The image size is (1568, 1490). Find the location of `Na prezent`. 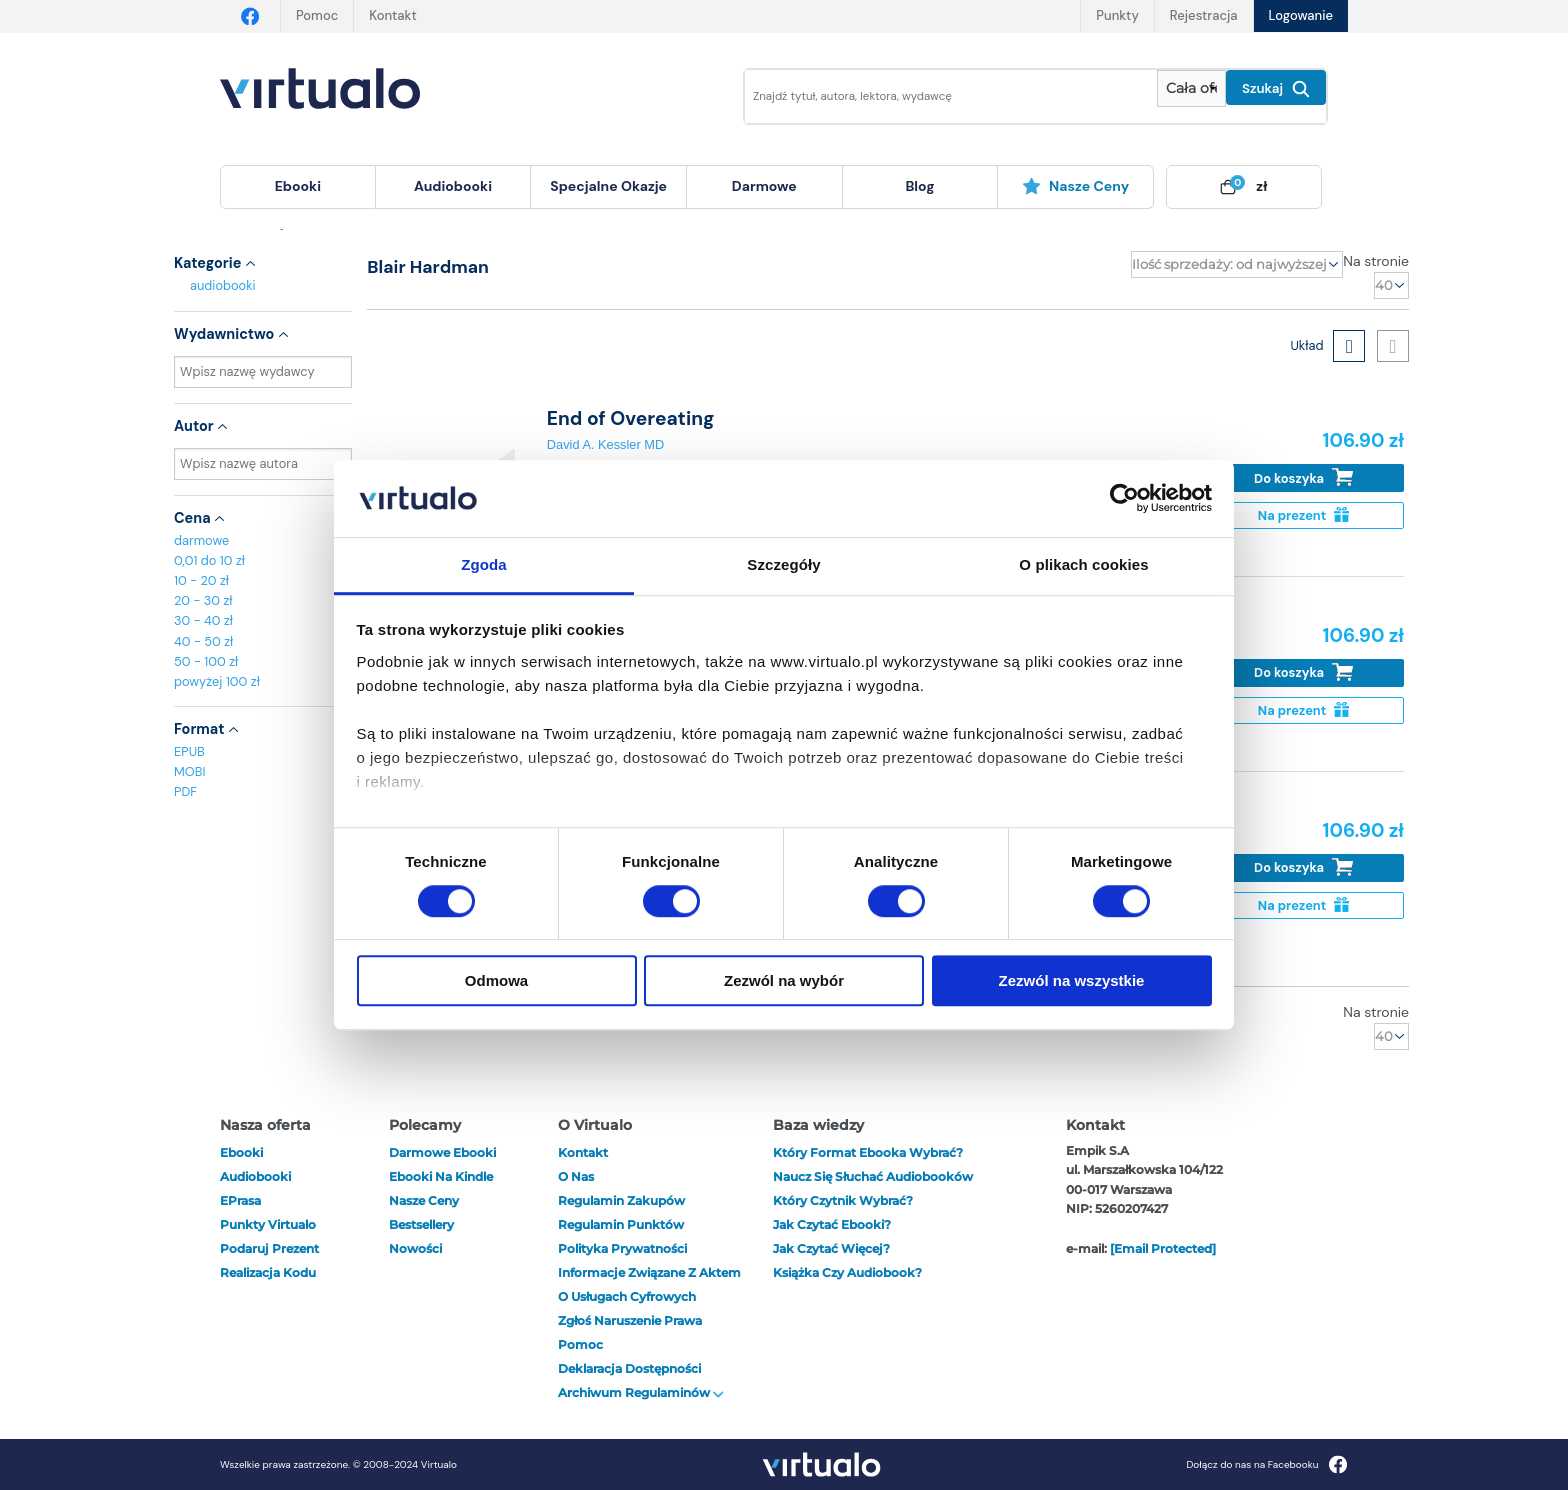

Na prezent is located at coordinates (1303, 515).